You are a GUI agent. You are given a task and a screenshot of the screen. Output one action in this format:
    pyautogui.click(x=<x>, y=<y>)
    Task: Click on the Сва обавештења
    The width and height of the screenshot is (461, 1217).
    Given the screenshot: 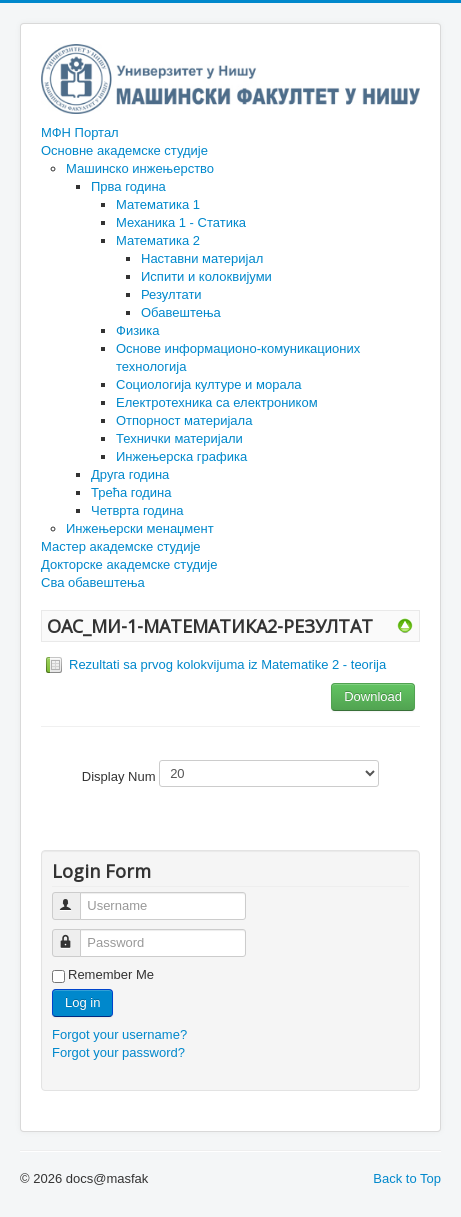 What is the action you would take?
    pyautogui.click(x=93, y=582)
    